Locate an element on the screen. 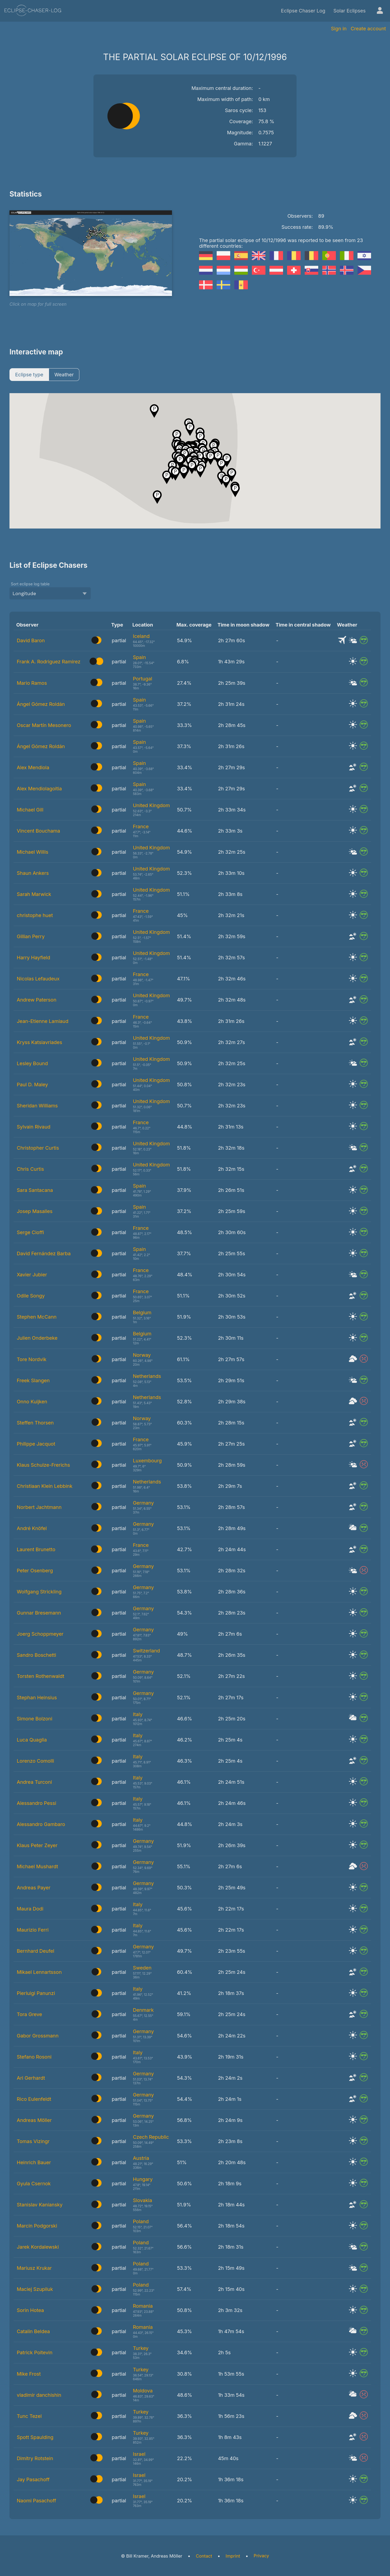 The image size is (390, 2576). Mikael Lennartsson is located at coordinates (39, 1972).